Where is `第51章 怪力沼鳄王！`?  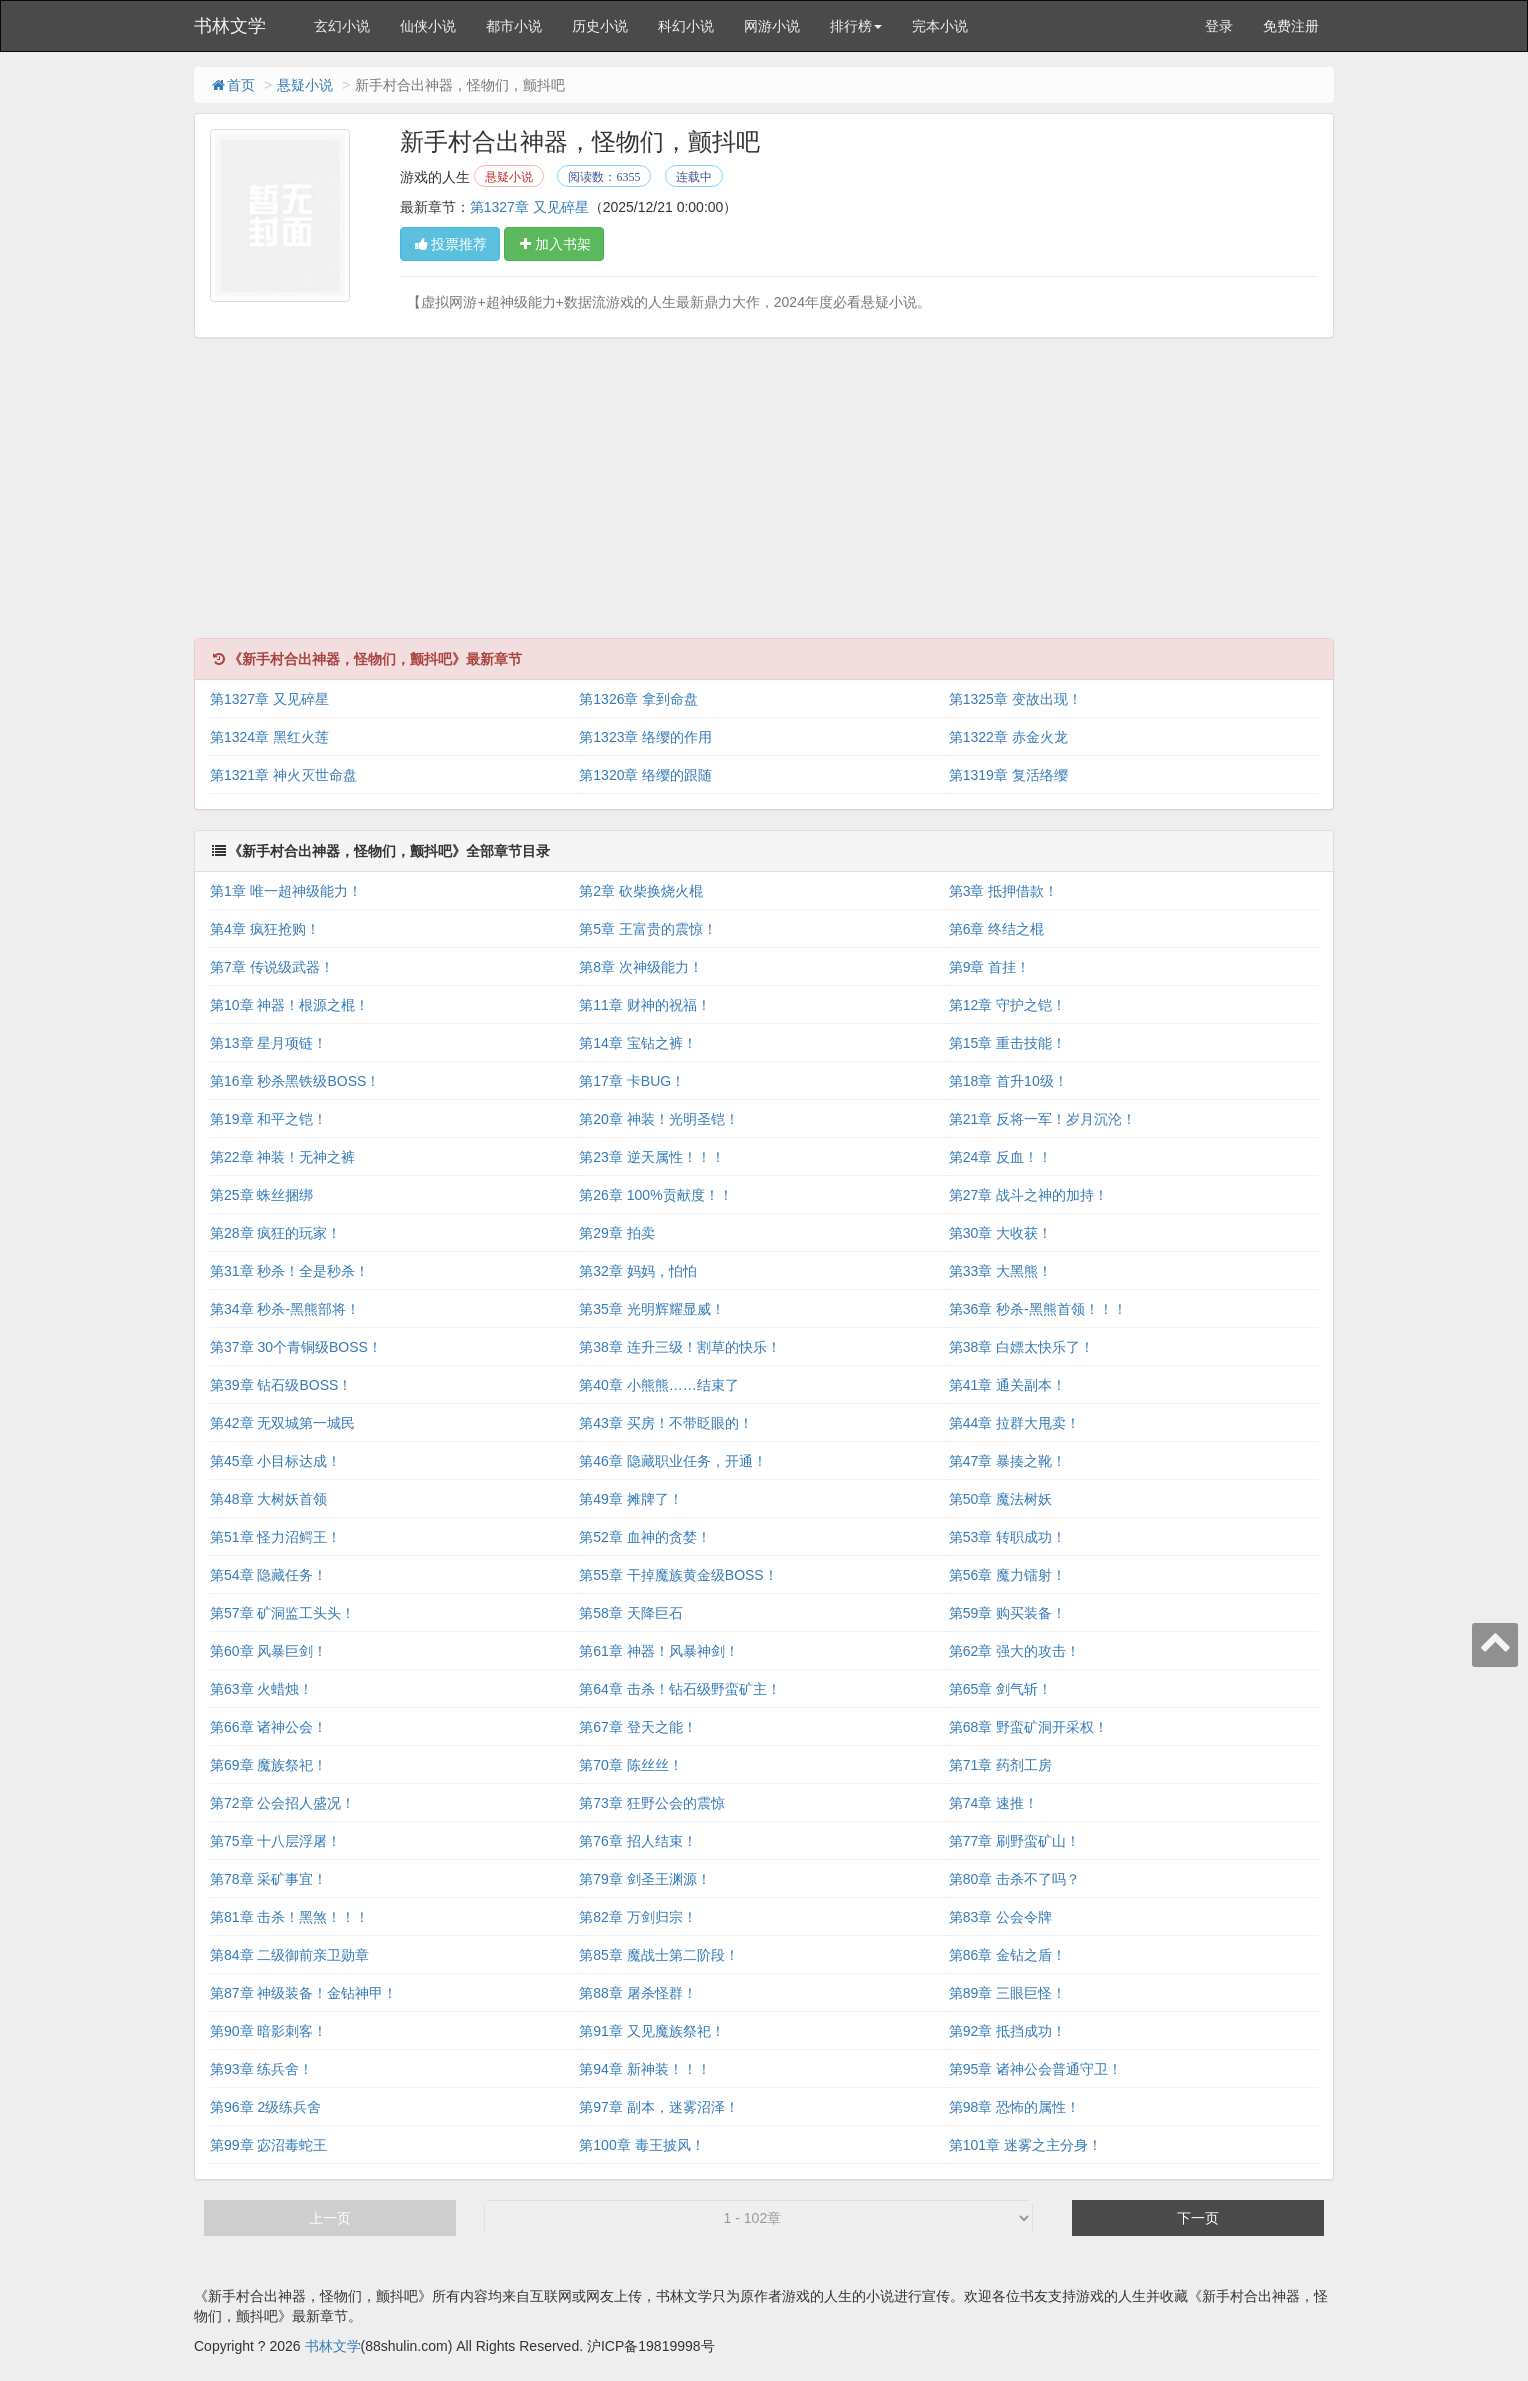 第51章 怪力沼鳄王！ is located at coordinates (275, 1537).